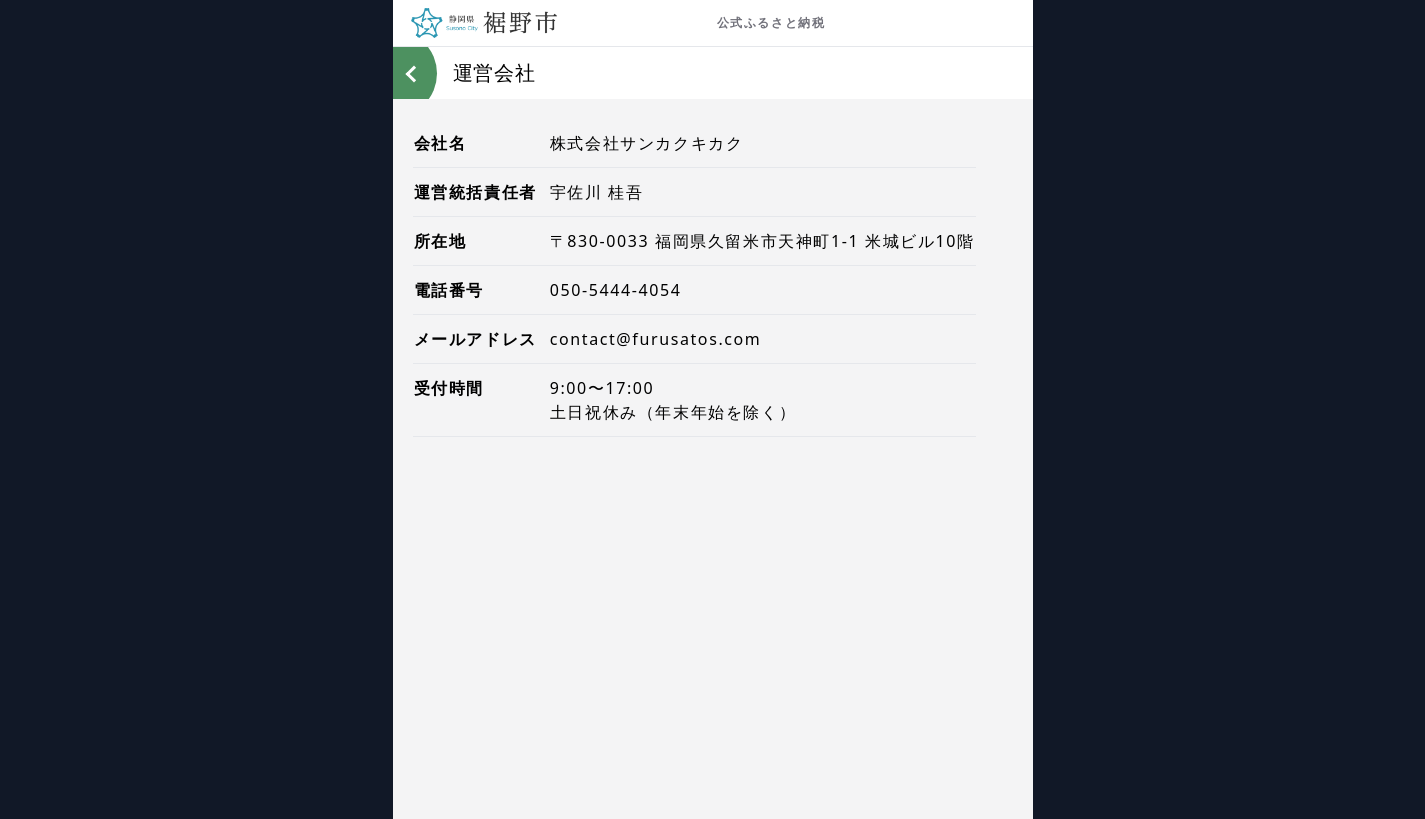 This screenshot has width=1425, height=819. What do you see at coordinates (656, 339) in the screenshot?
I see `contact@furusatos.com` at bounding box center [656, 339].